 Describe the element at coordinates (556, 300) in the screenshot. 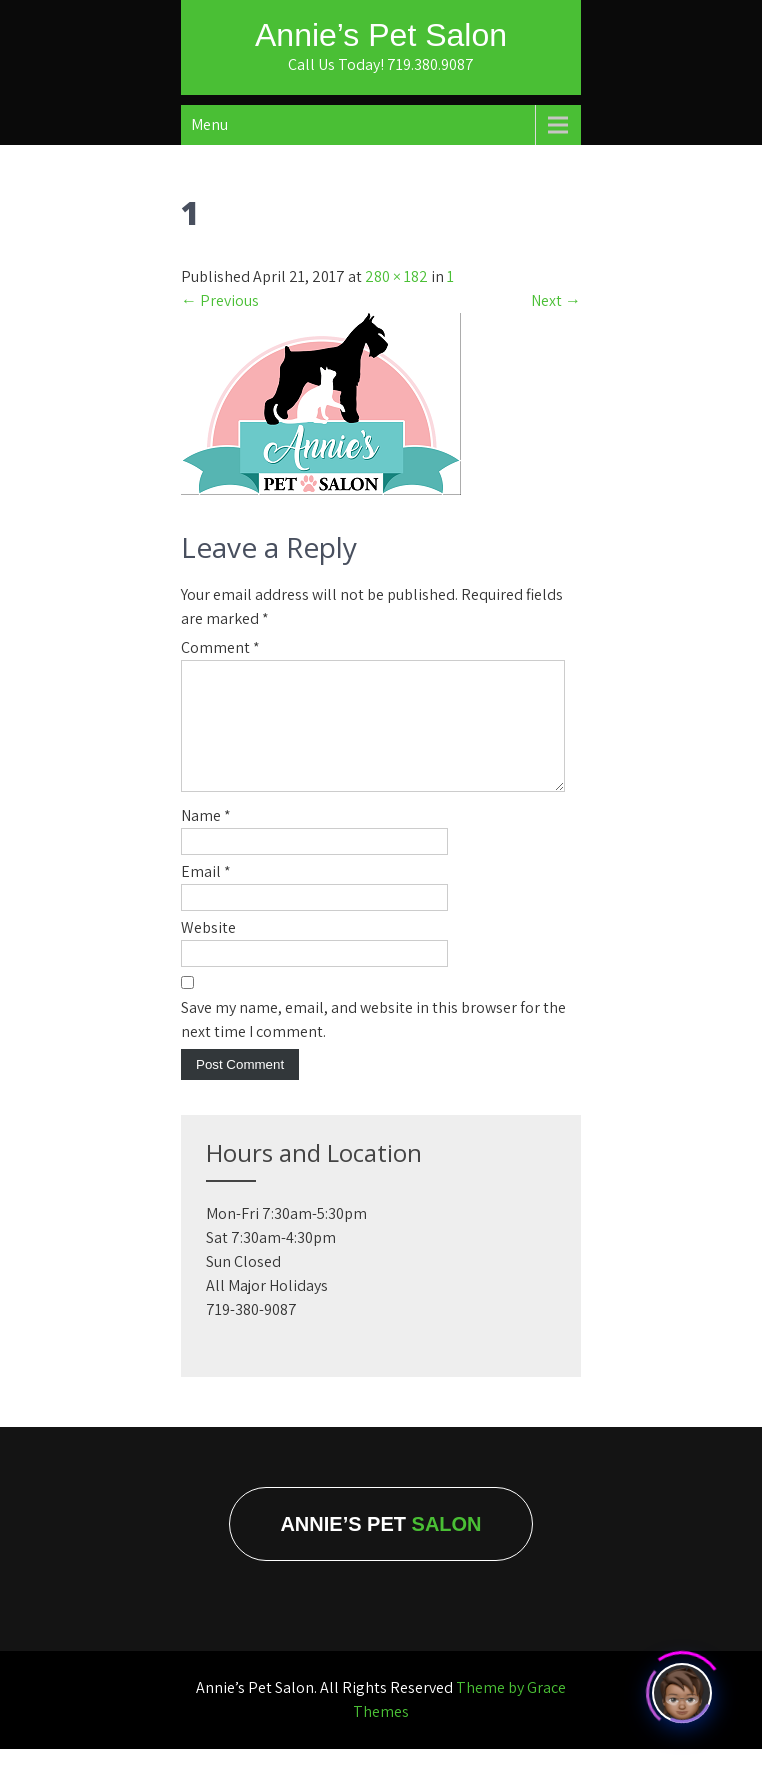

I see `Next` at that location.